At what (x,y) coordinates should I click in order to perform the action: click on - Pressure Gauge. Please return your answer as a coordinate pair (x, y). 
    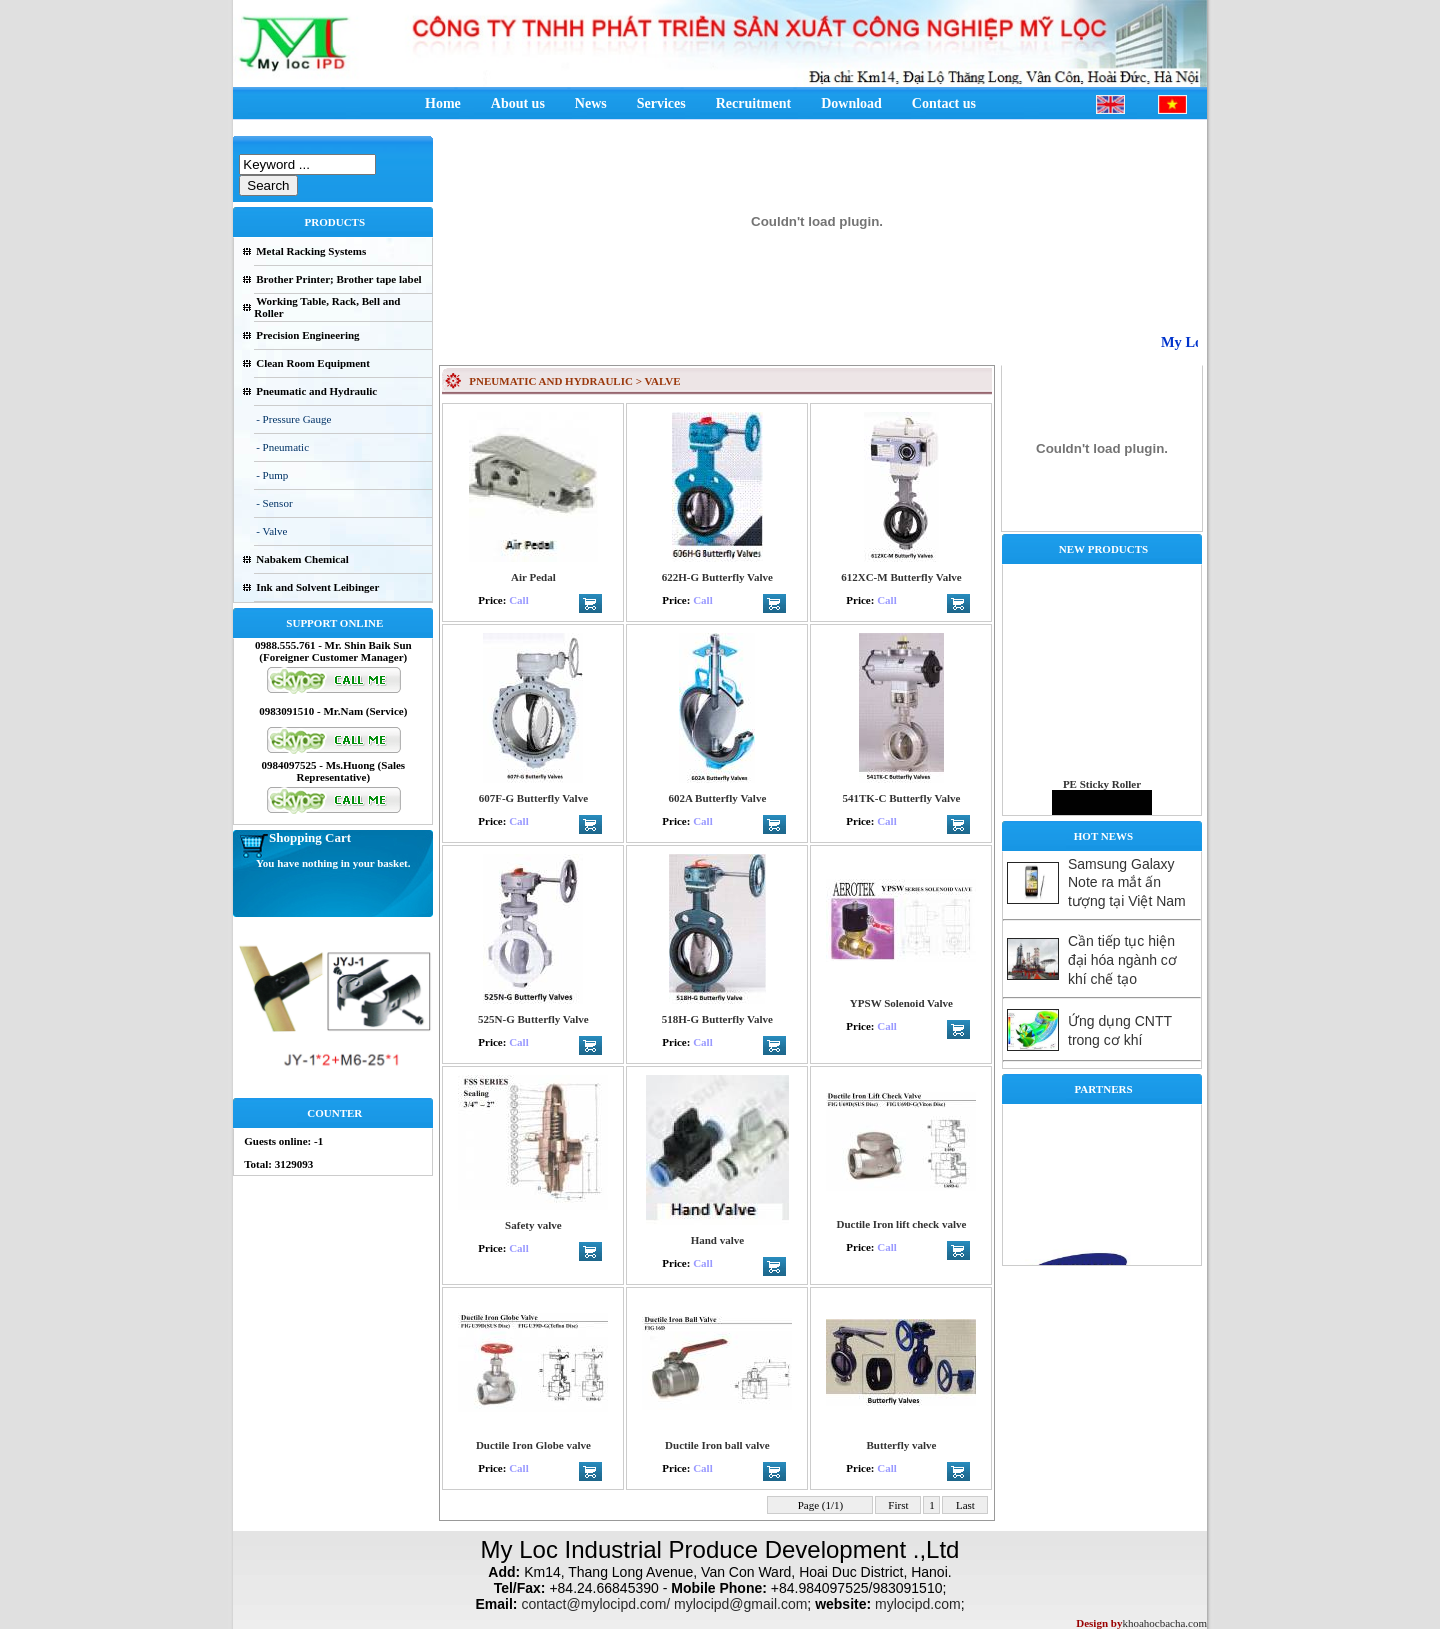
    Looking at the image, I should click on (293, 419).